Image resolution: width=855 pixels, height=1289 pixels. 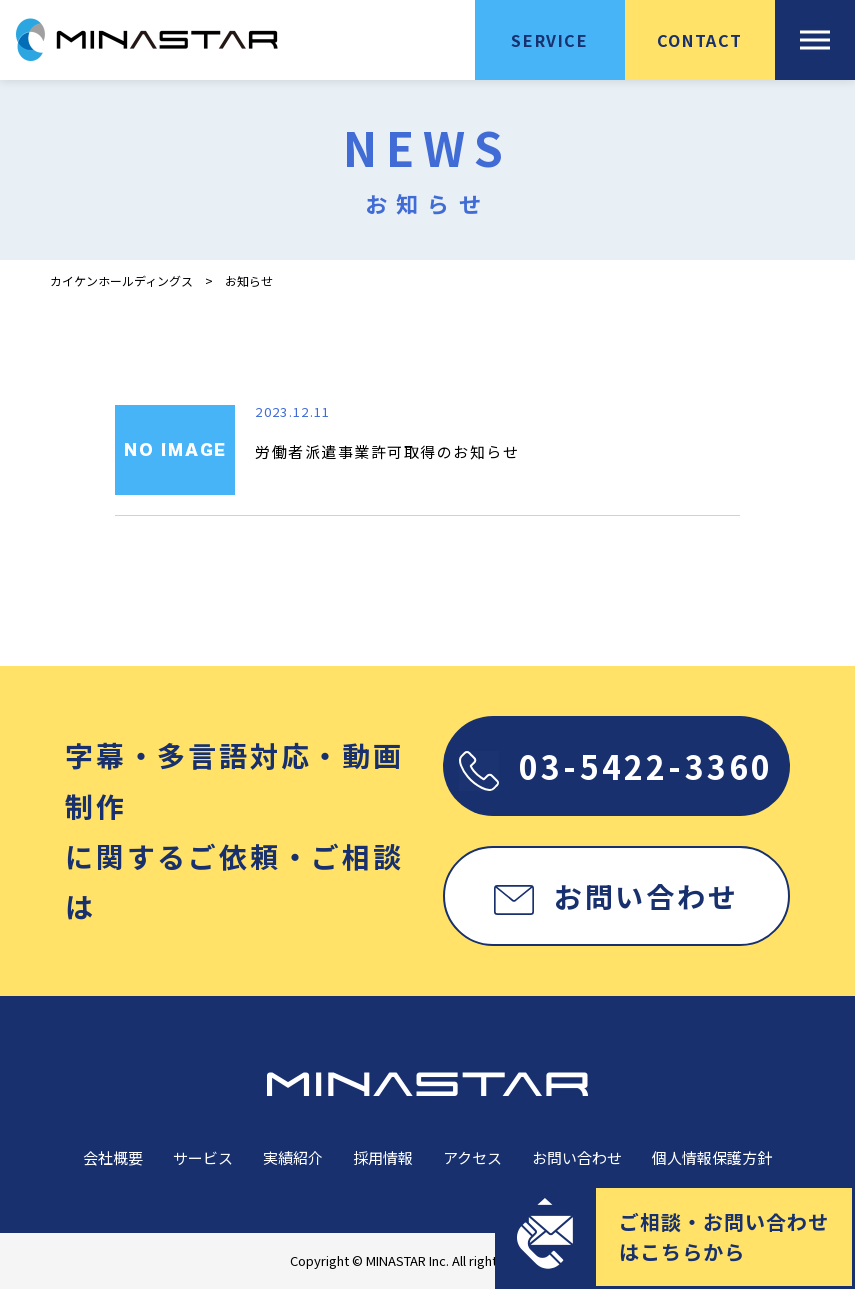 What do you see at coordinates (121, 281) in the screenshot?
I see `カイケンホールディングス` at bounding box center [121, 281].